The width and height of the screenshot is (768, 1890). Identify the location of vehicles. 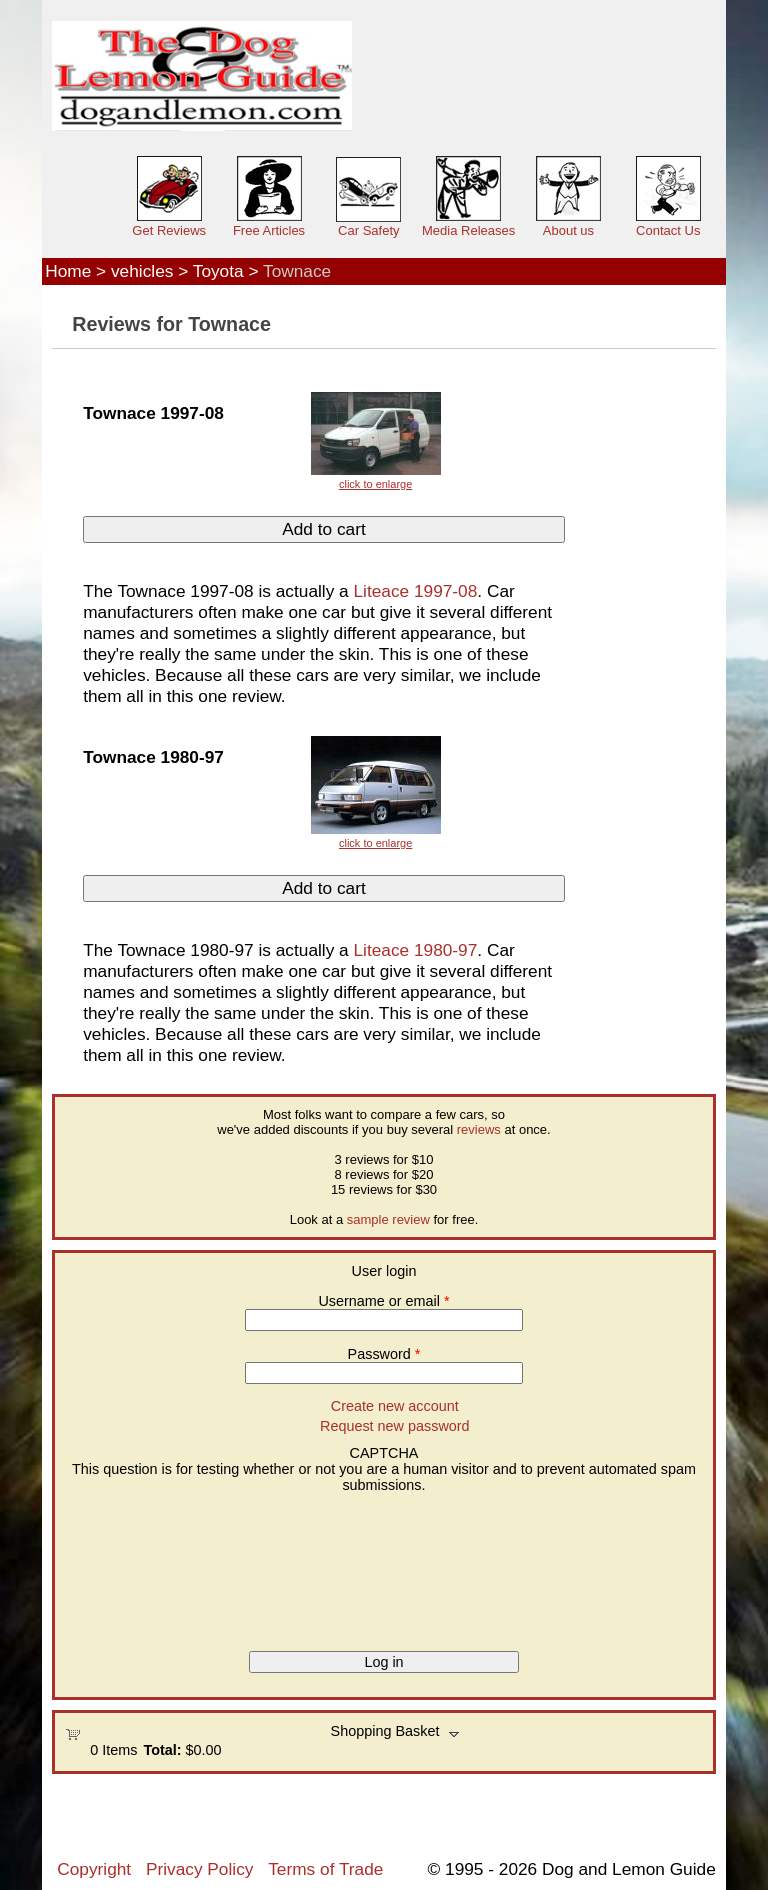
(142, 271).